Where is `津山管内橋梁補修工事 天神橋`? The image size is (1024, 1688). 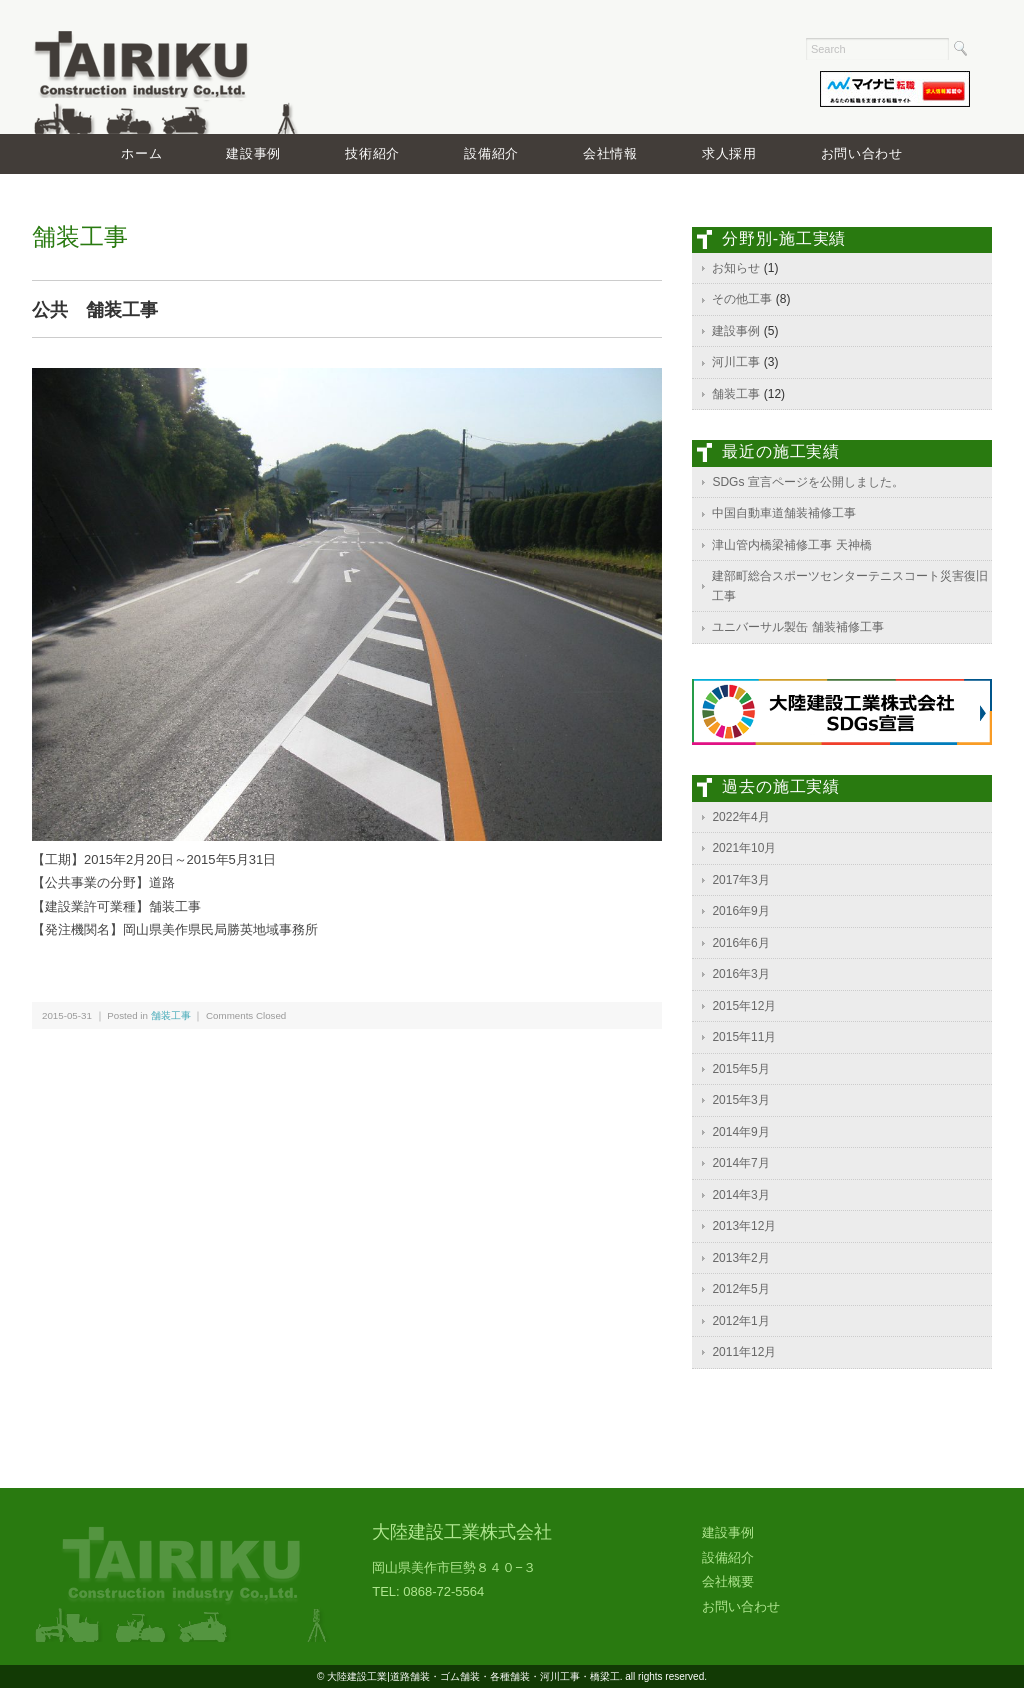 津山管内橋梁補修工事 天神橋 is located at coordinates (791, 545).